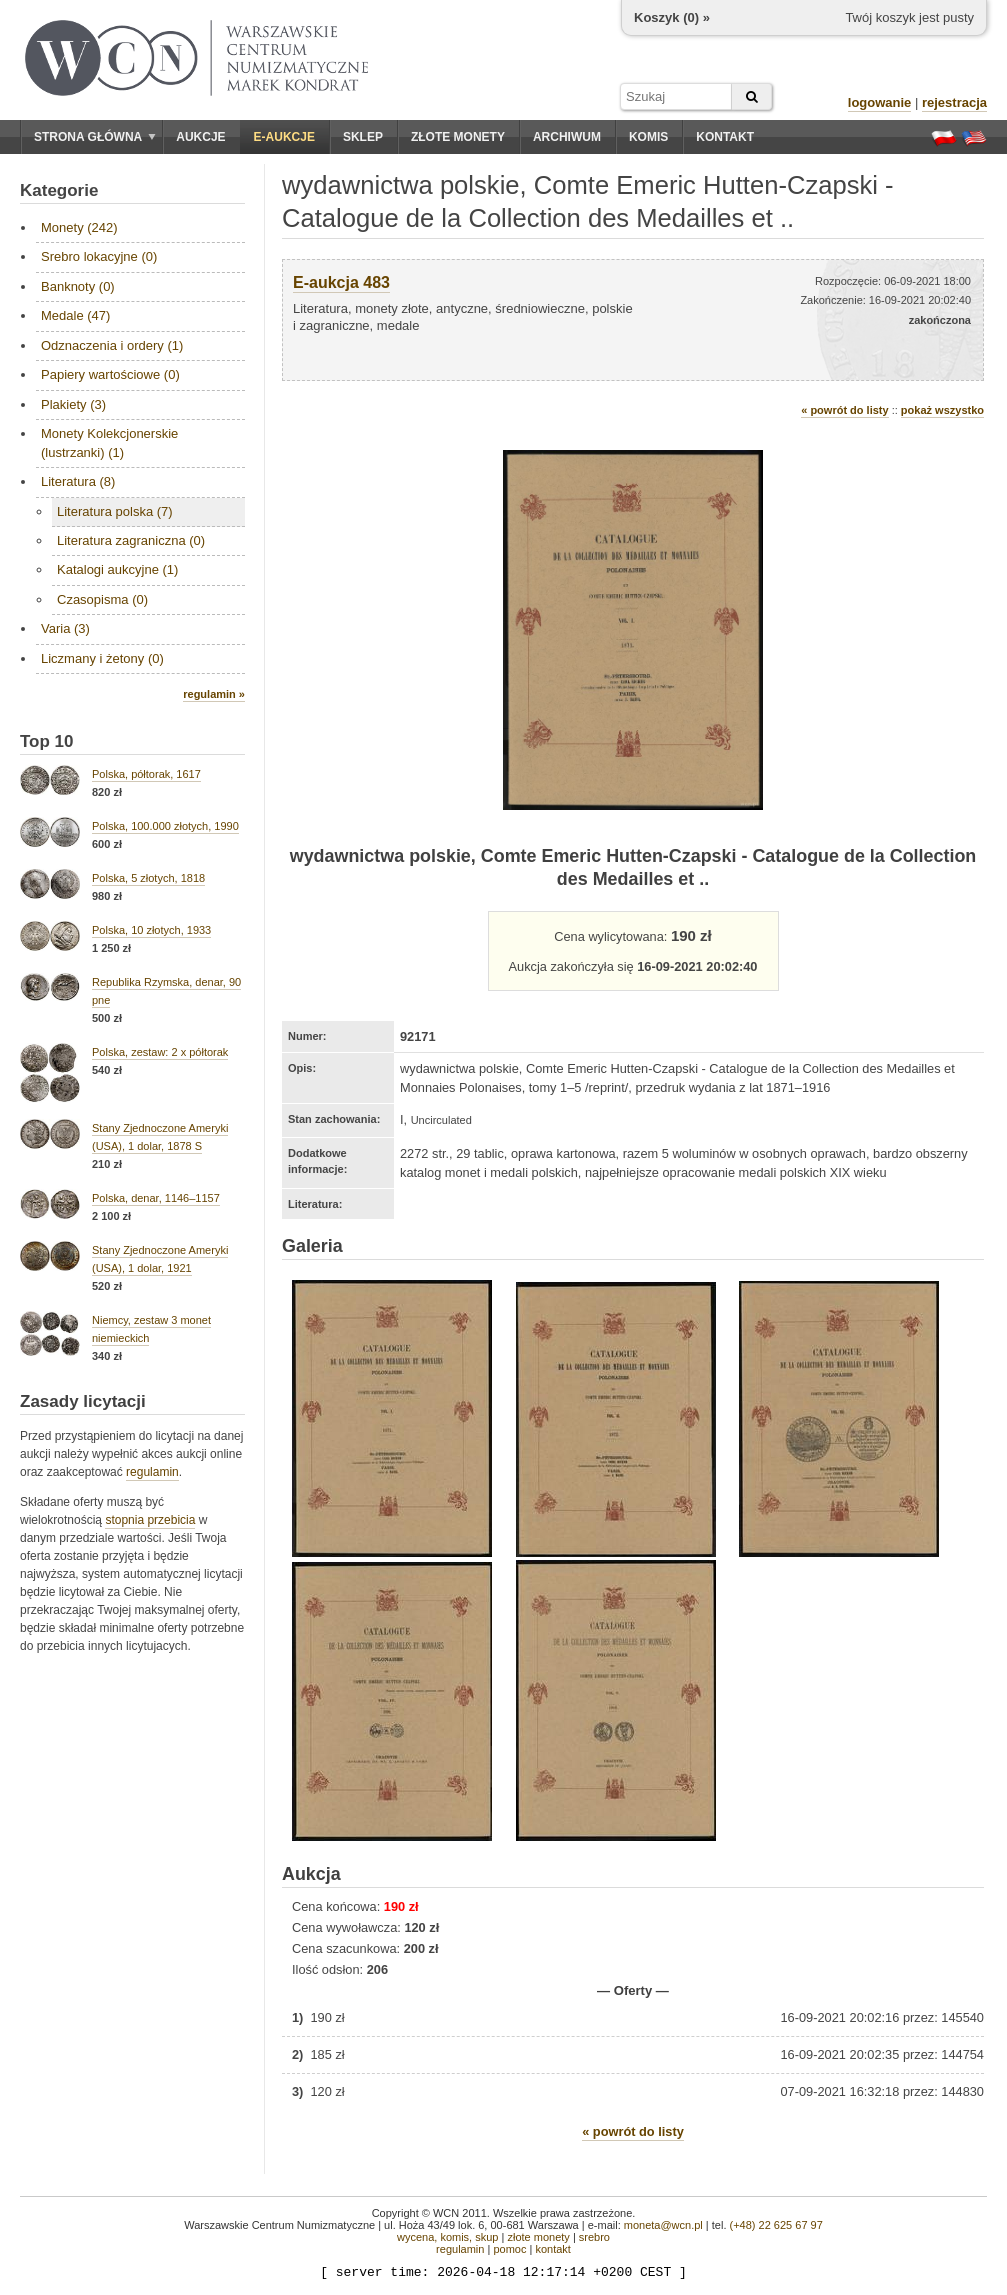  I want to click on Kategorie, so click(59, 190).